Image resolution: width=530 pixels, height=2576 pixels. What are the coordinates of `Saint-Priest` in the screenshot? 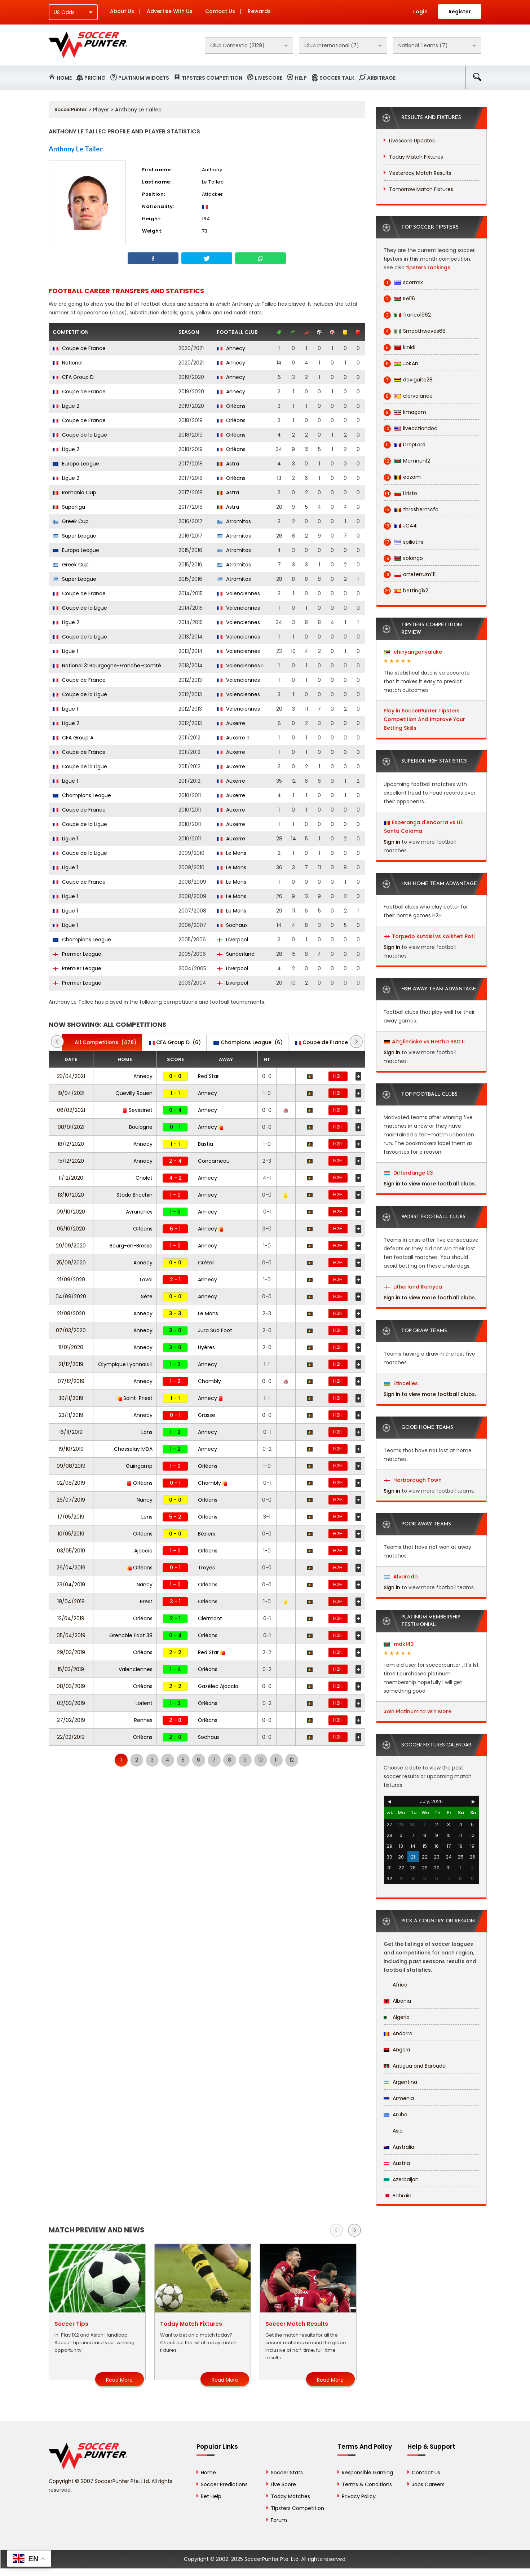 It's located at (135, 1398).